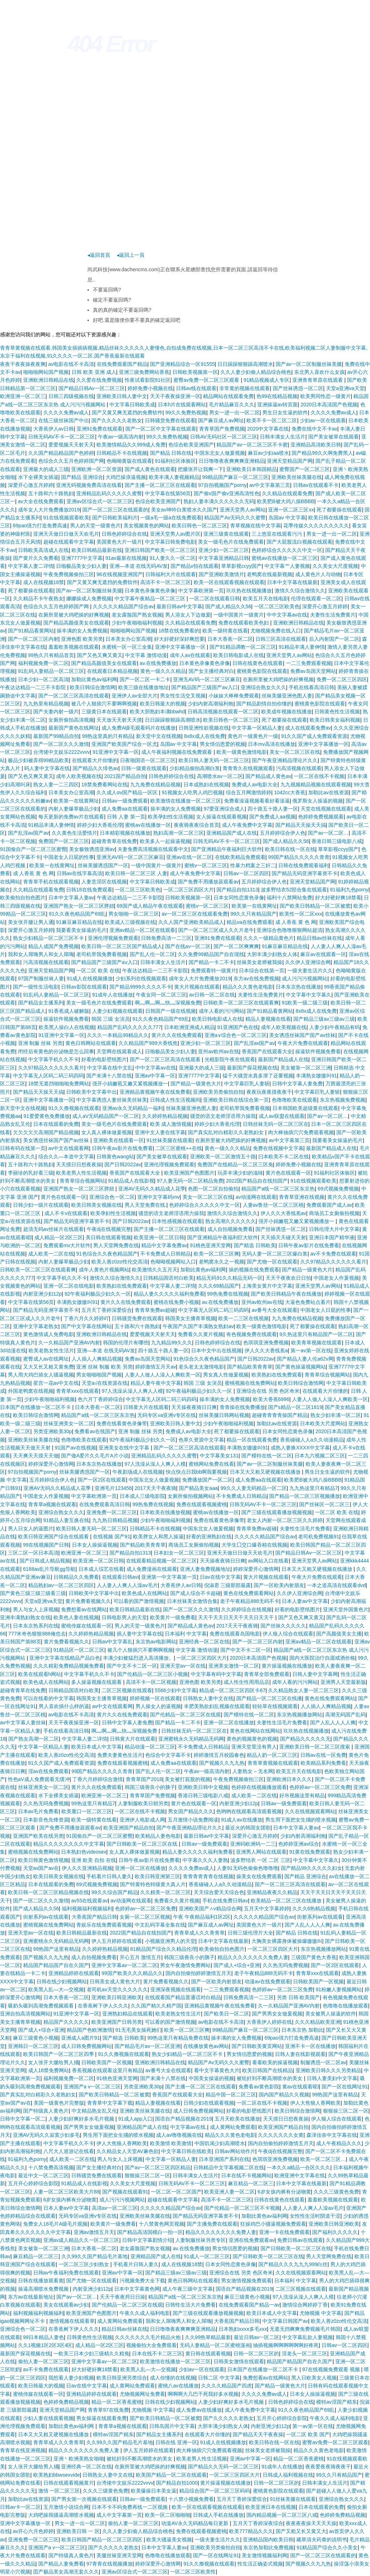 The width and height of the screenshot is (370, 2576). Describe the element at coordinates (68, 1148) in the screenshot. I see `av中文在线观看网` at that location.